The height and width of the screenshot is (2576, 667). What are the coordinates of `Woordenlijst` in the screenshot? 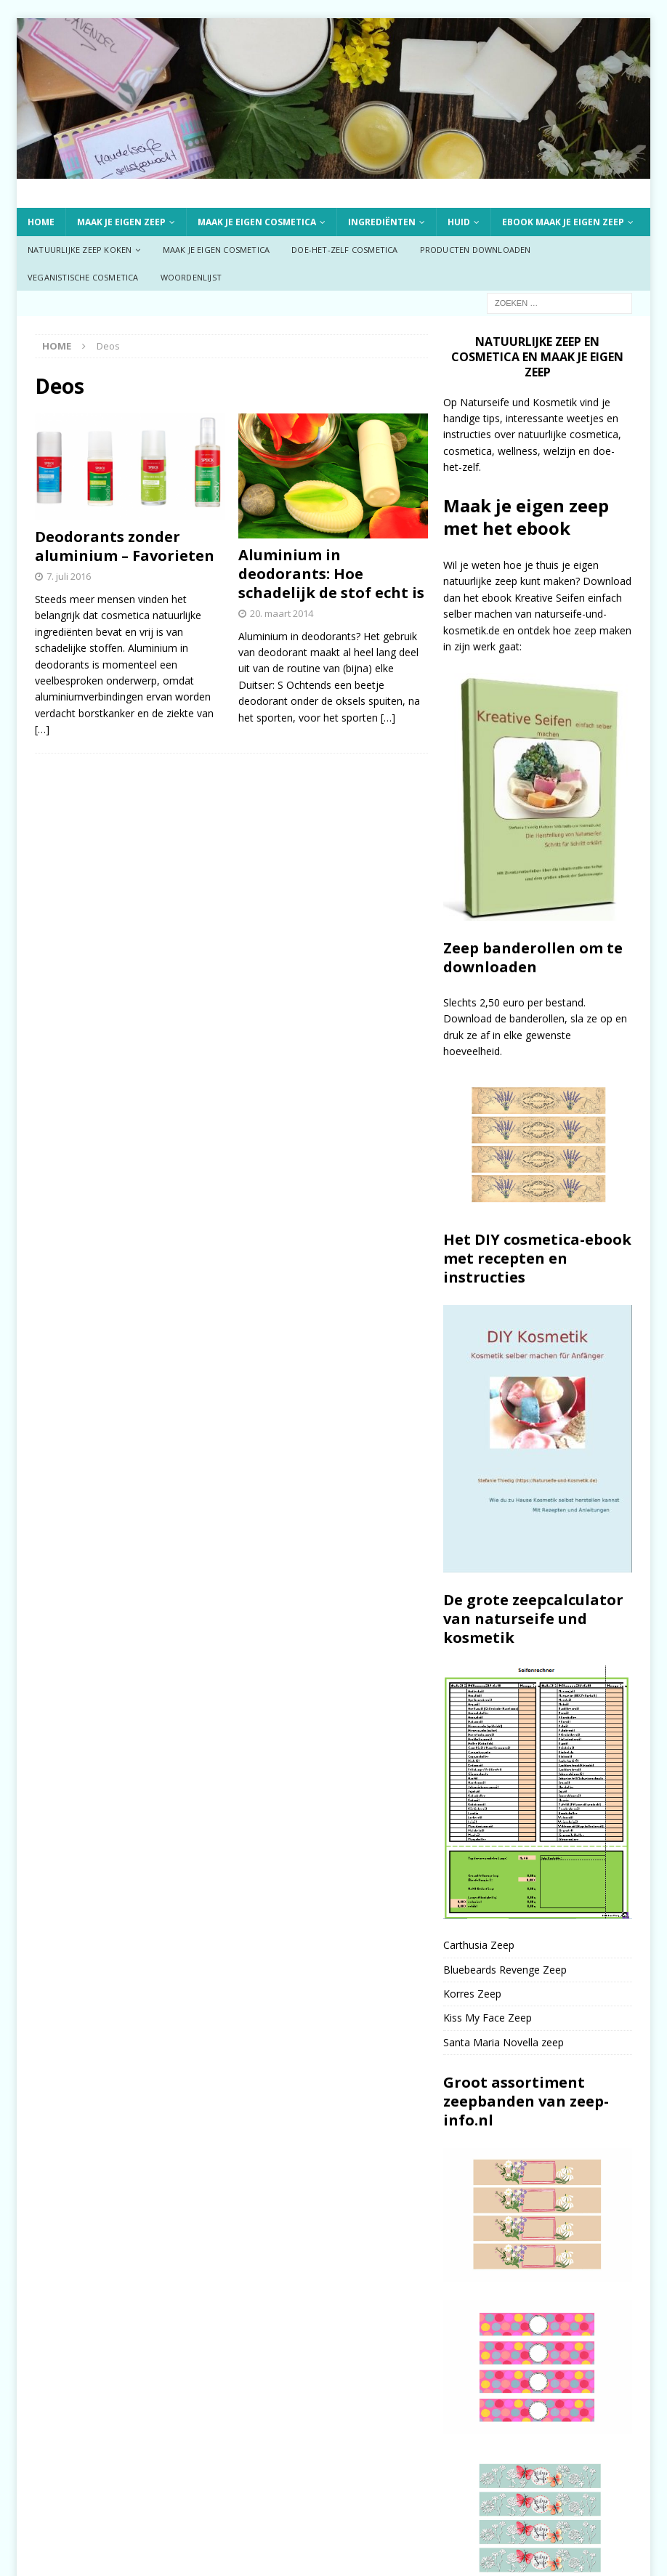 It's located at (191, 277).